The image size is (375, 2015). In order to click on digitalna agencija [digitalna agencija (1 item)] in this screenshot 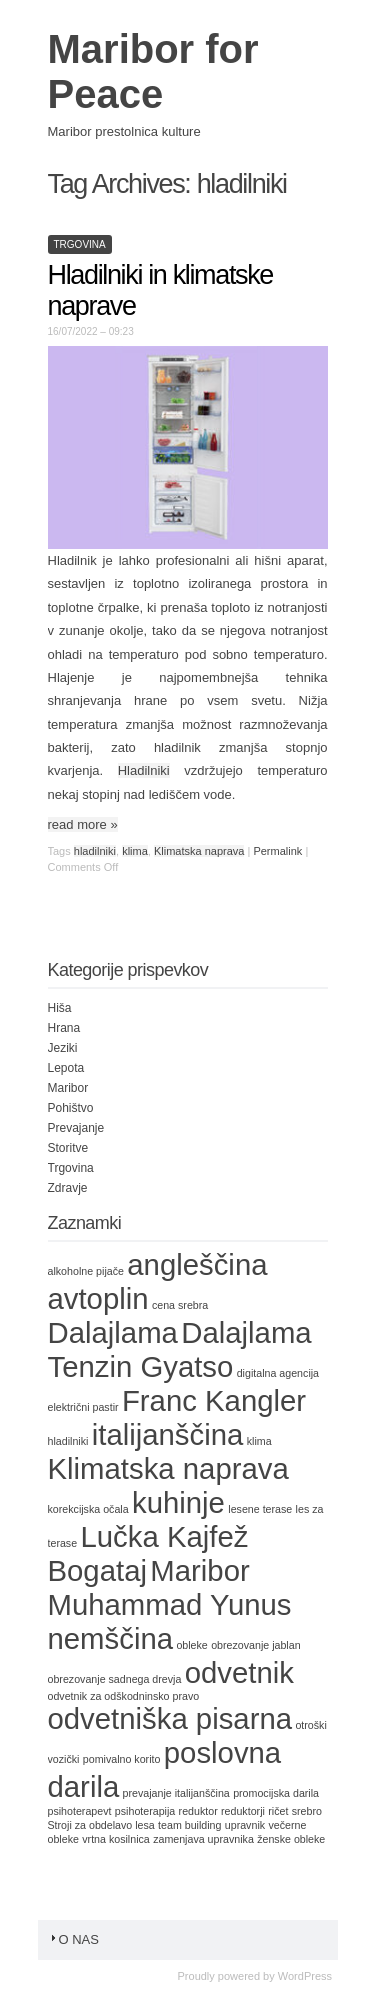, I will do `click(278, 1373)`.